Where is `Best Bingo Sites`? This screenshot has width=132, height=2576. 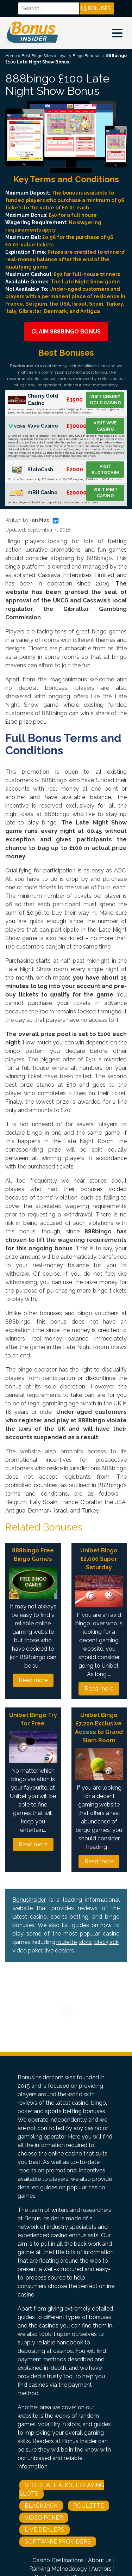
Best Bingo Sites is located at coordinates (37, 55).